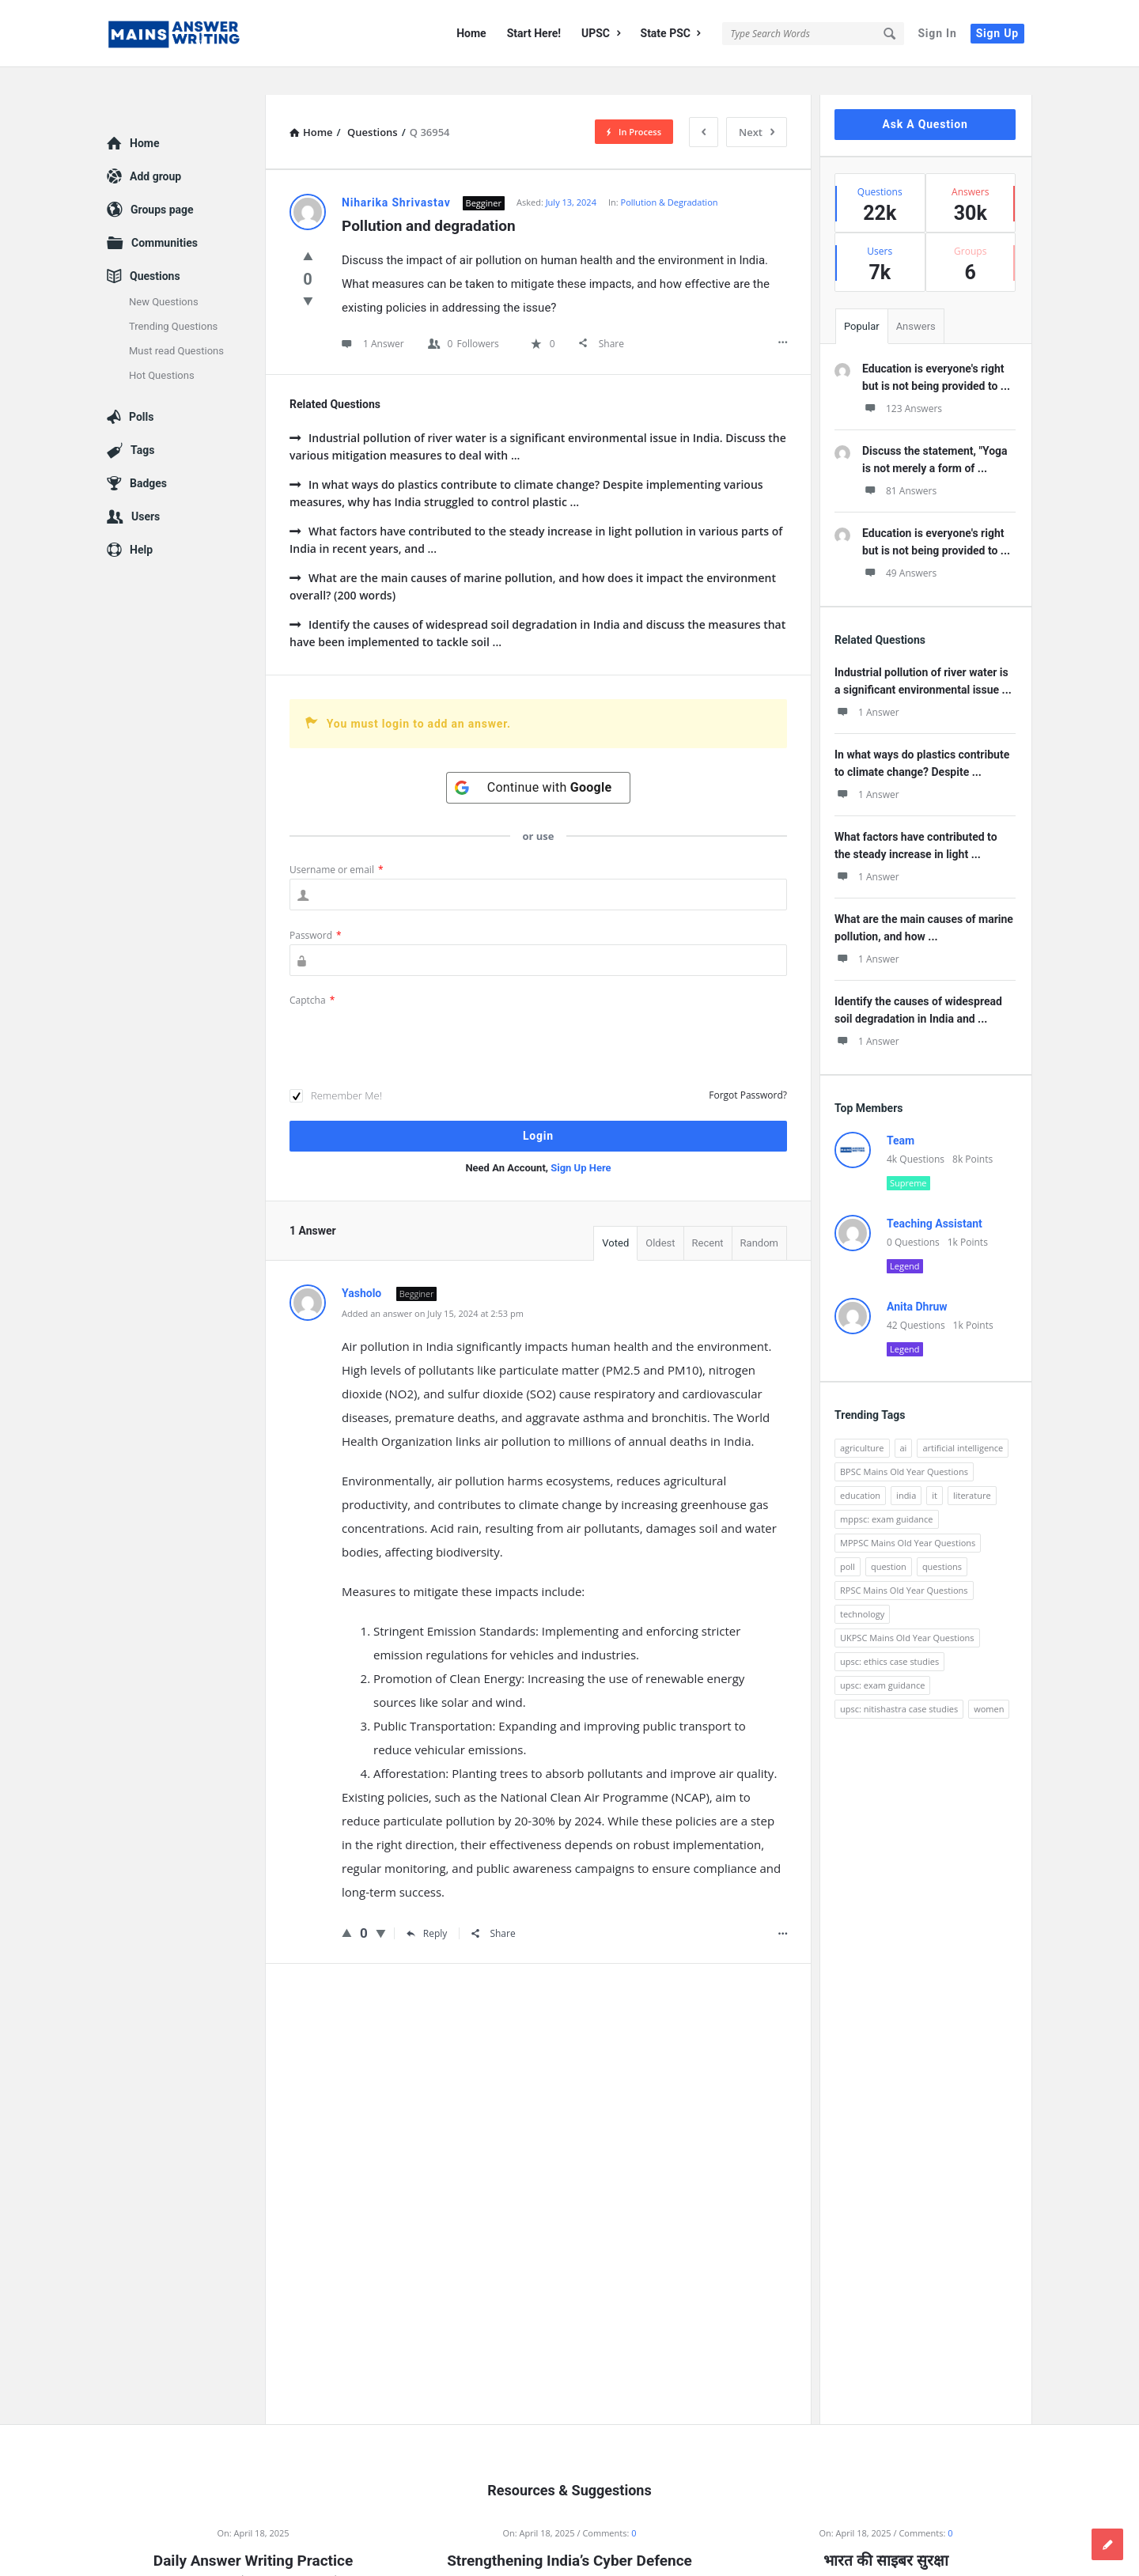 The height and width of the screenshot is (2576, 1139). Describe the element at coordinates (581, 1140) in the screenshot. I see `Sign Up Here` at that location.